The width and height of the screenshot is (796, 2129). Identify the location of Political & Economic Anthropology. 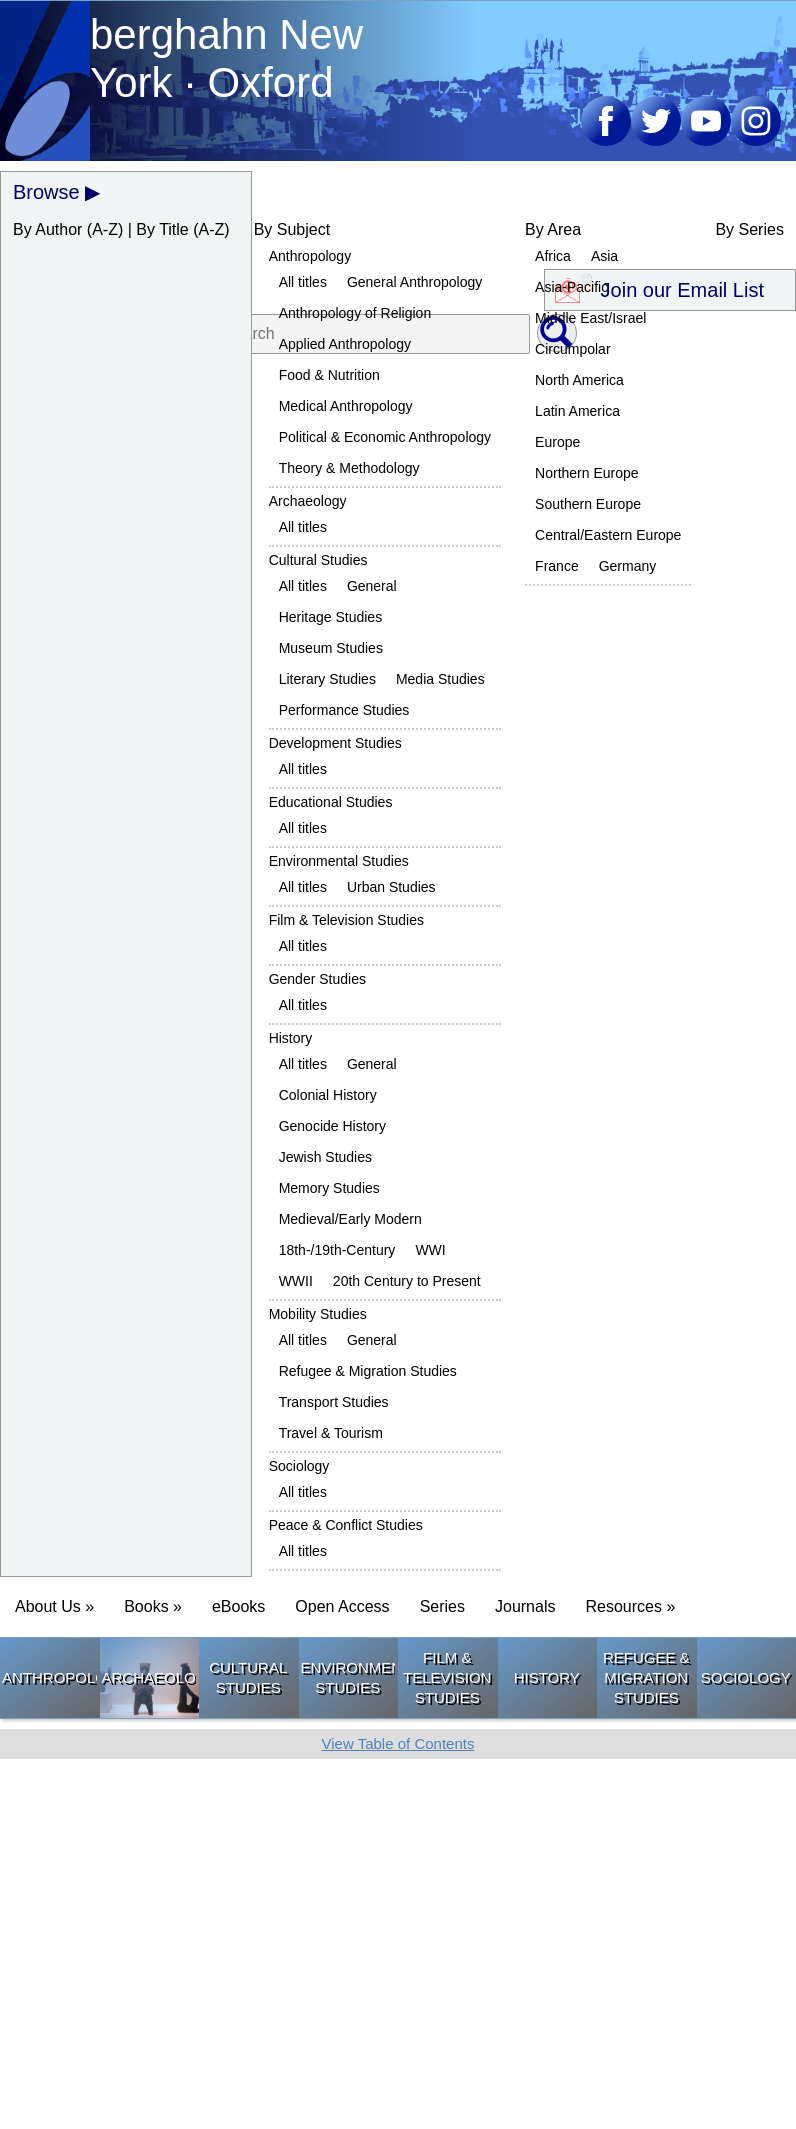
(385, 437).